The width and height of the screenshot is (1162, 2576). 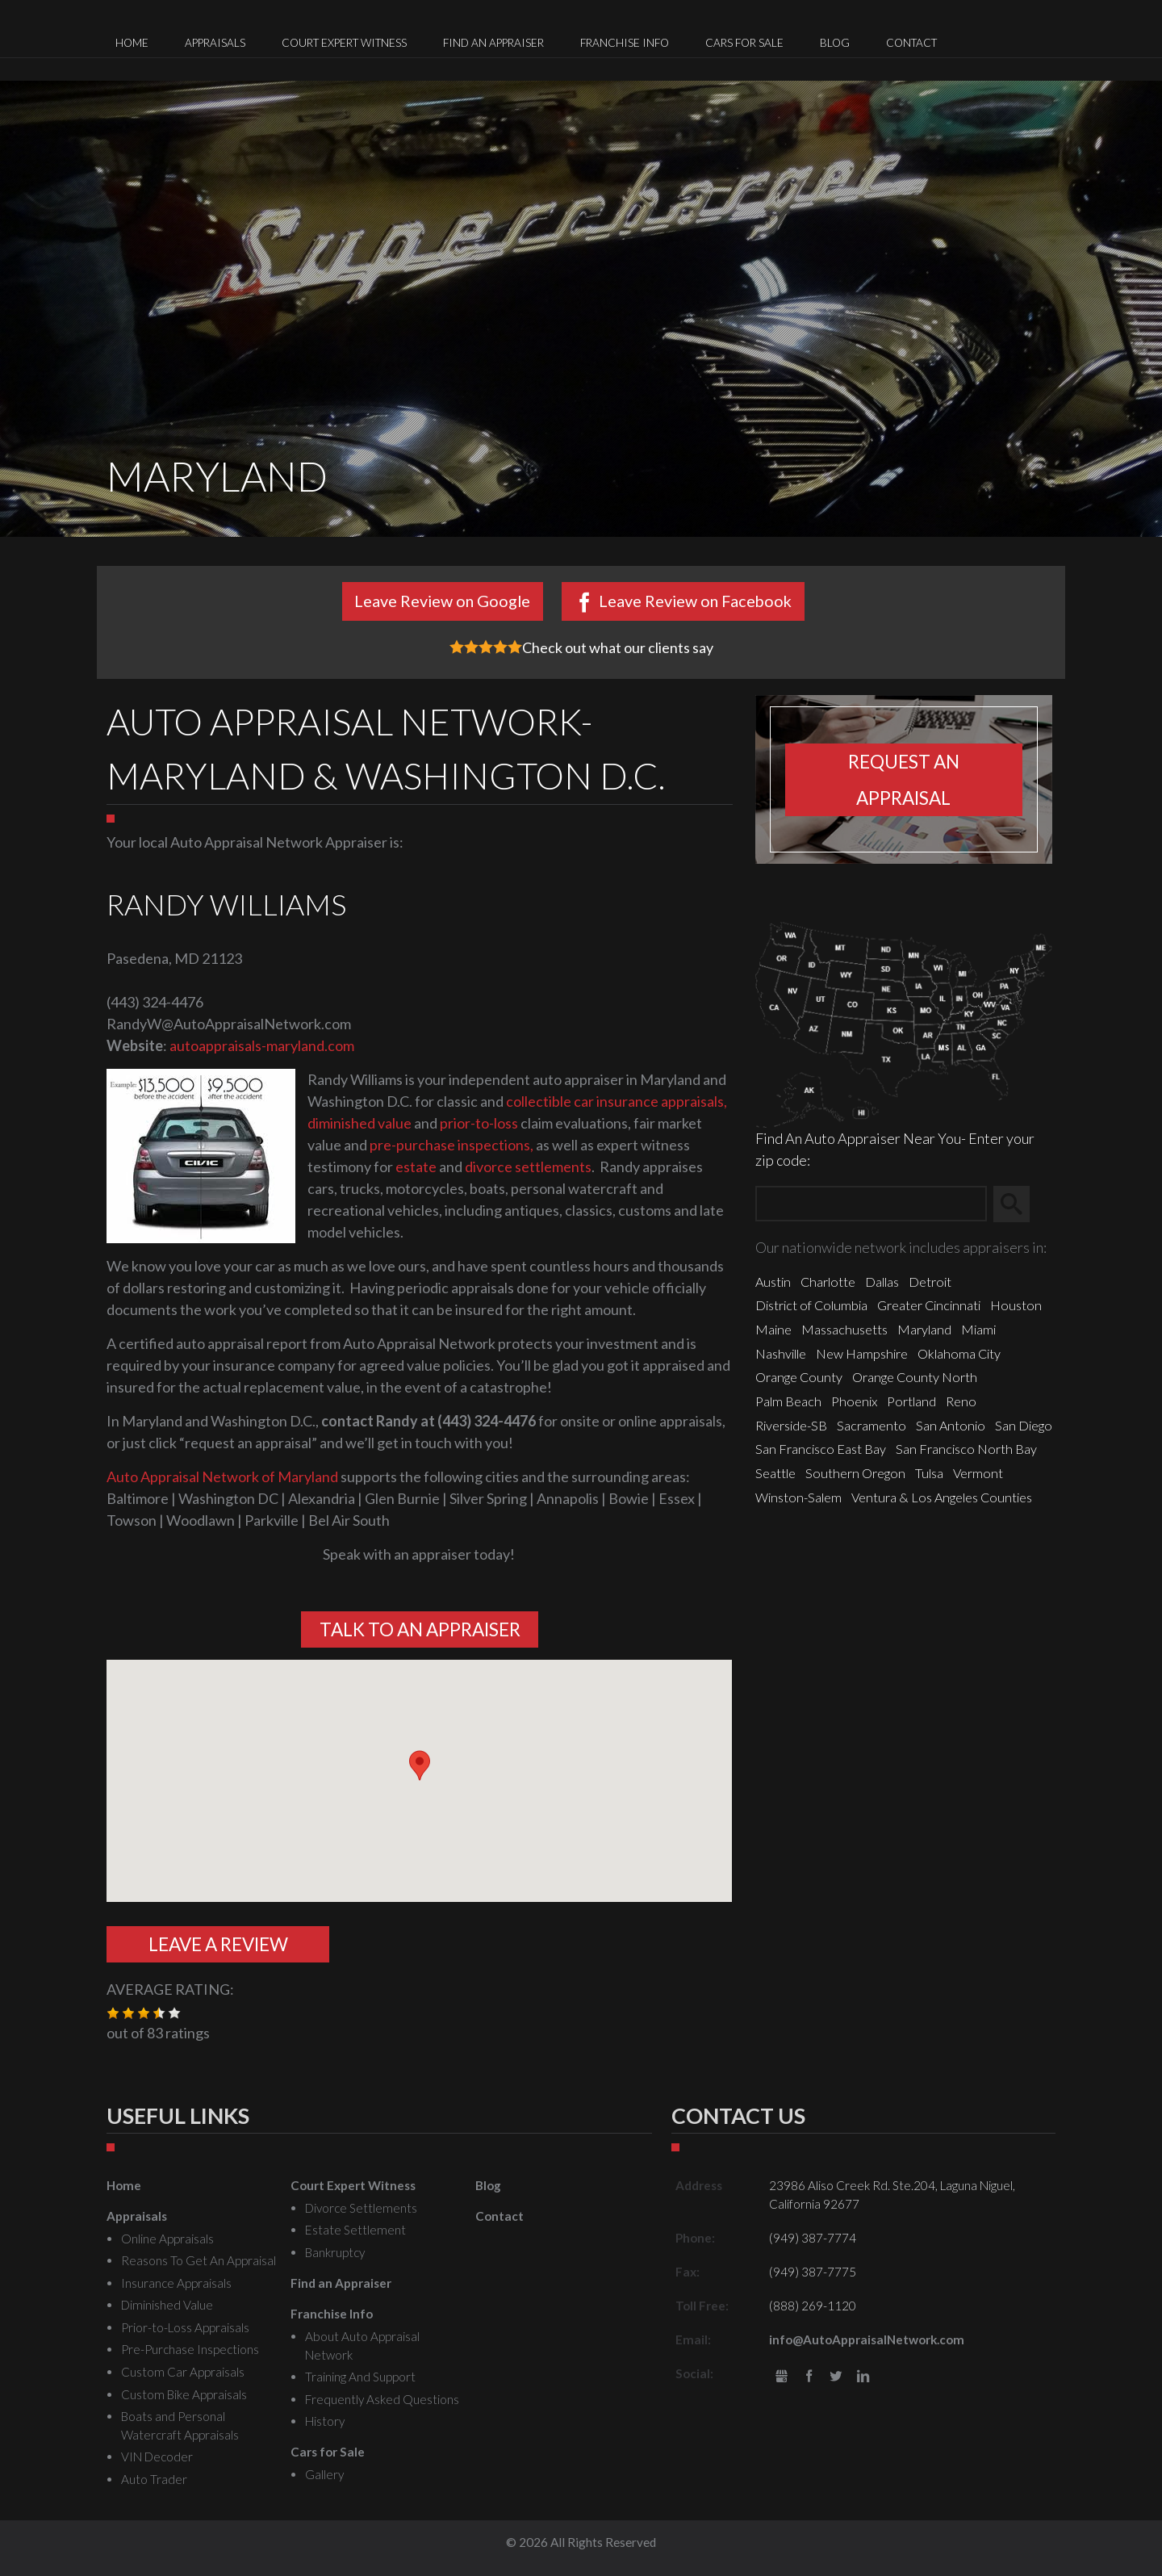 What do you see at coordinates (911, 42) in the screenshot?
I see `Contact [menuitem]` at bounding box center [911, 42].